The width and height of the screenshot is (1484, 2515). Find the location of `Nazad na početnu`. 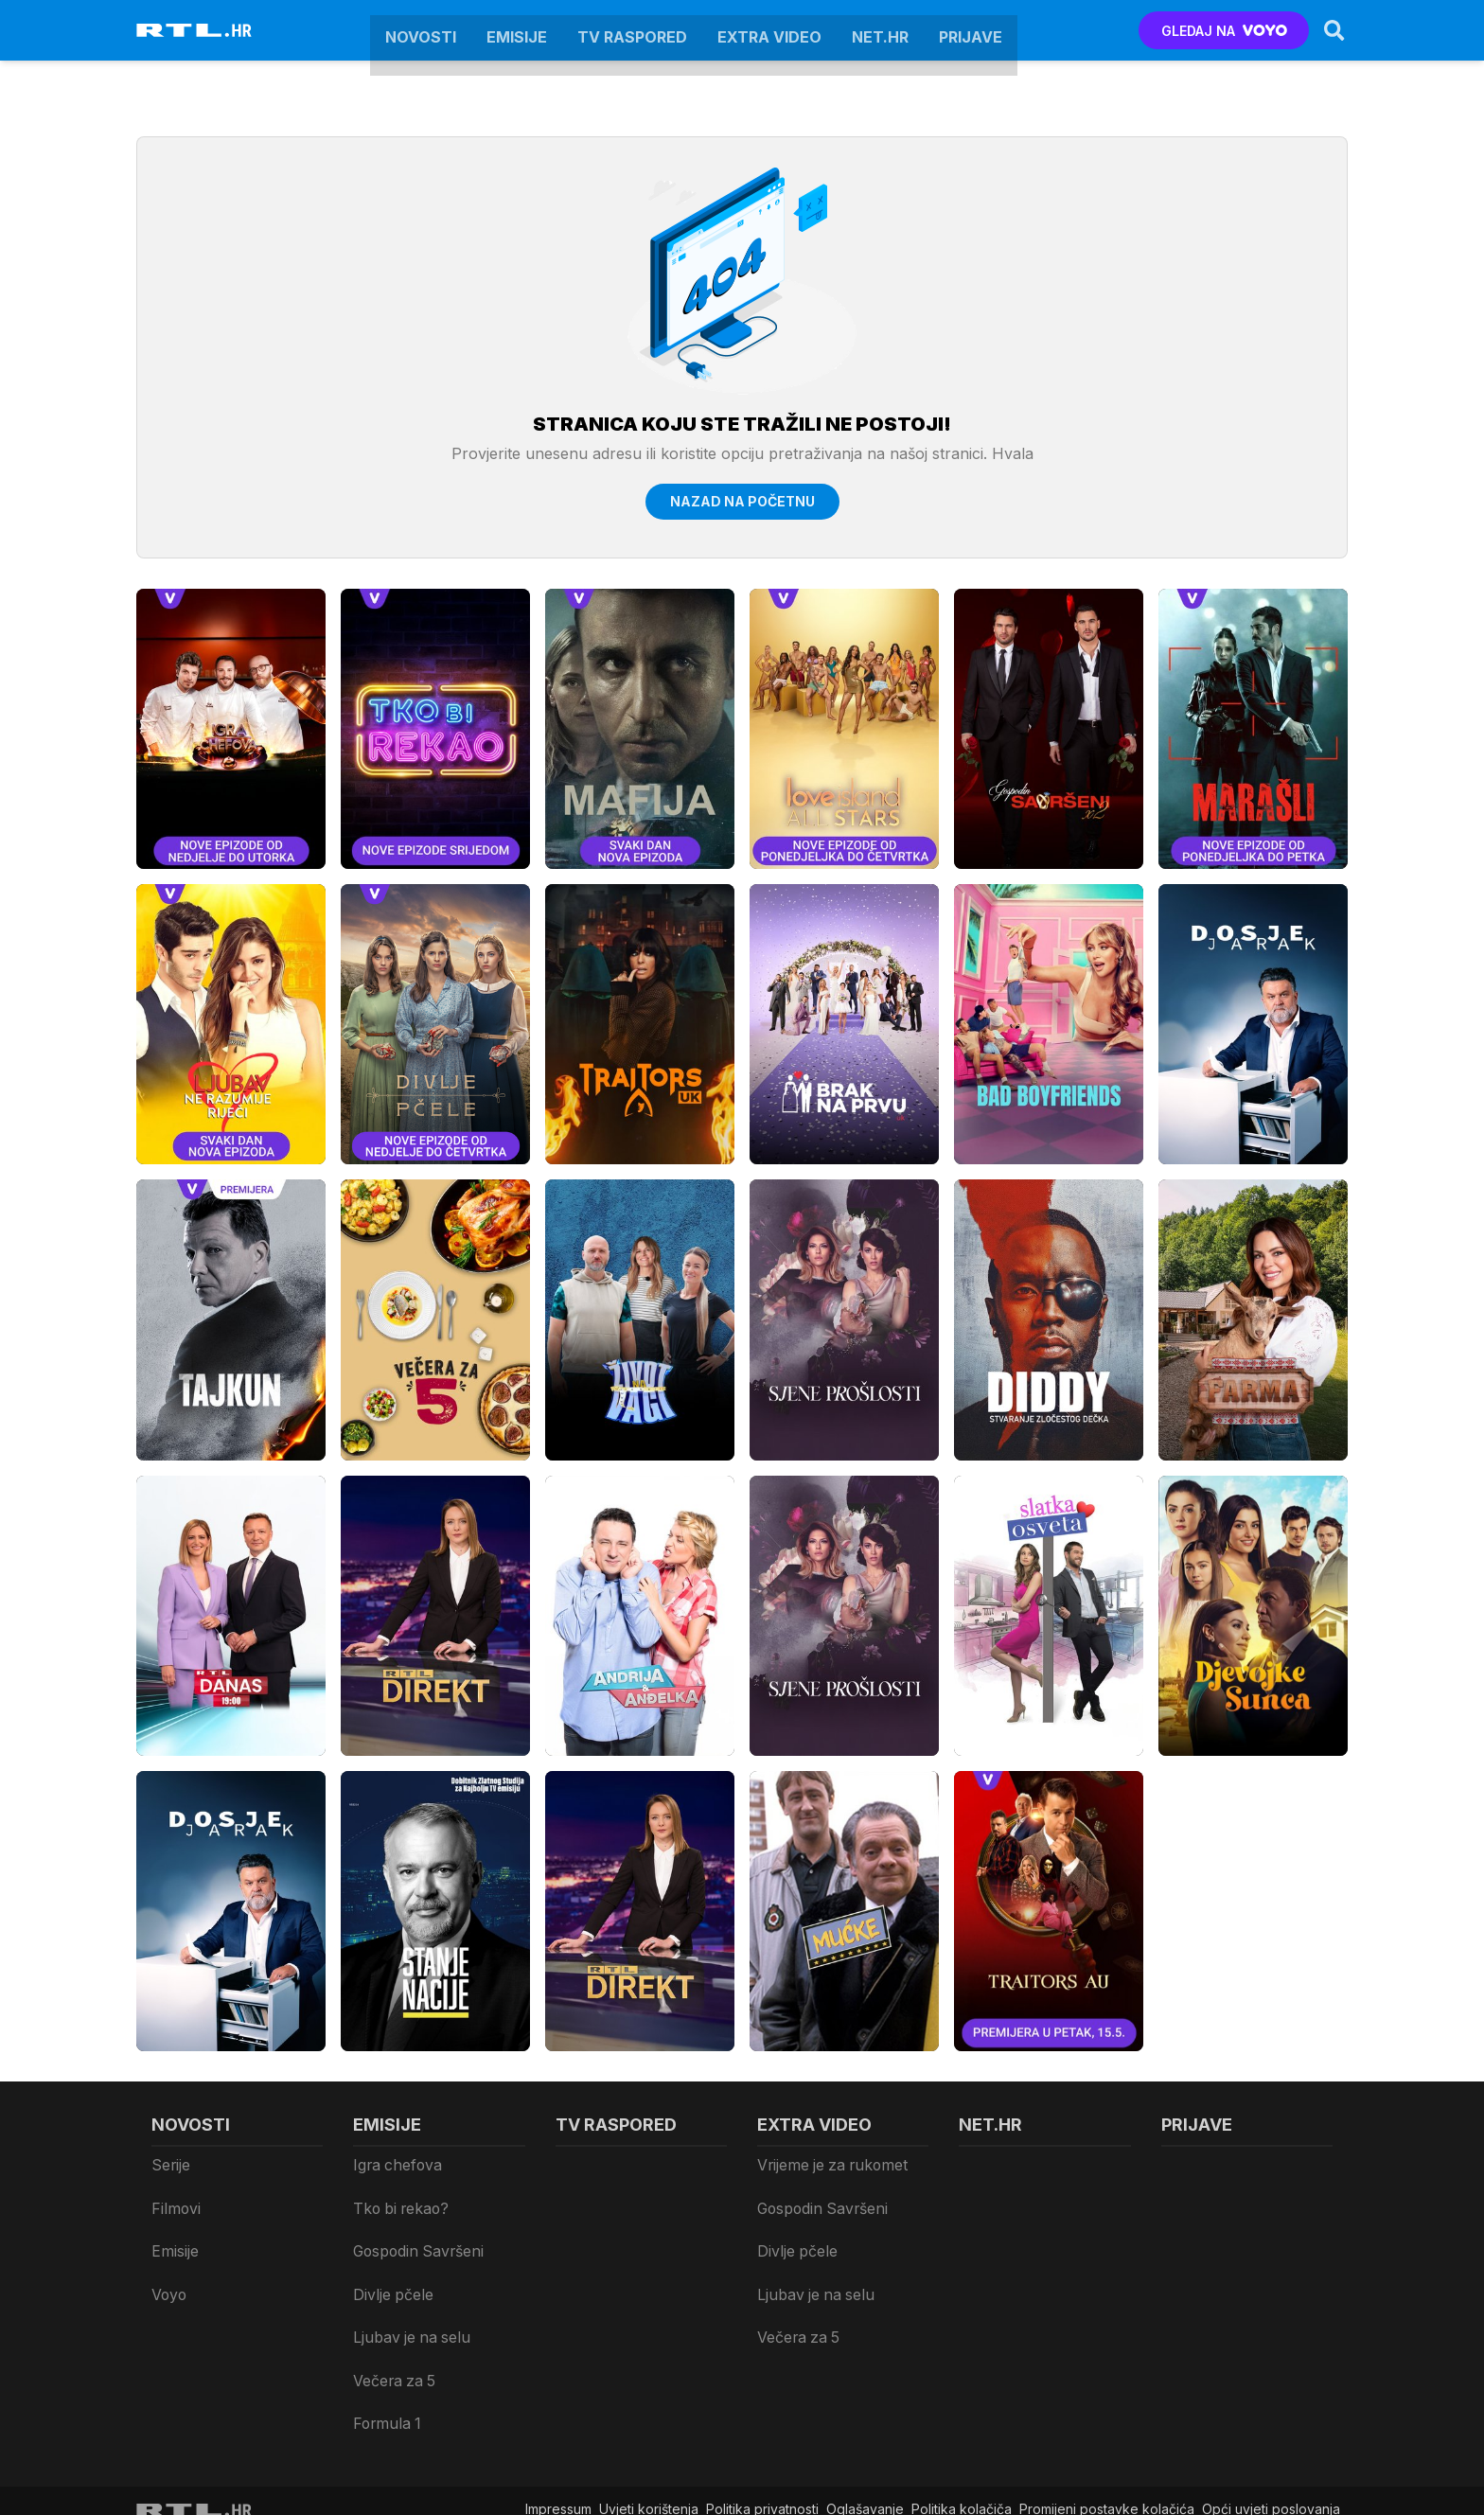

Nazad na početnu is located at coordinates (742, 501).